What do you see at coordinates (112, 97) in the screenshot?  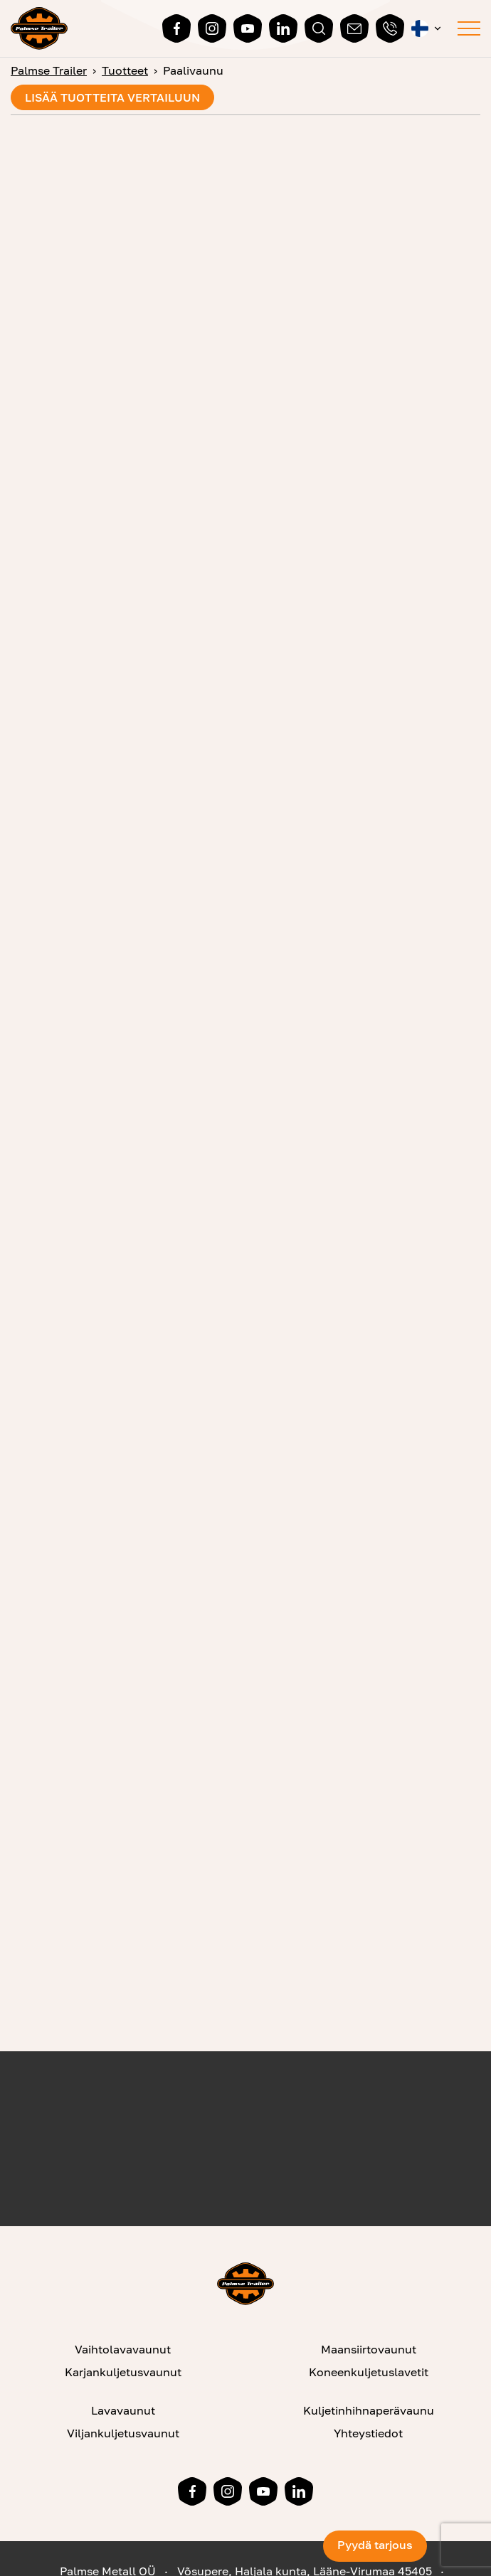 I see `Lisää tuotteita vertailuun` at bounding box center [112, 97].